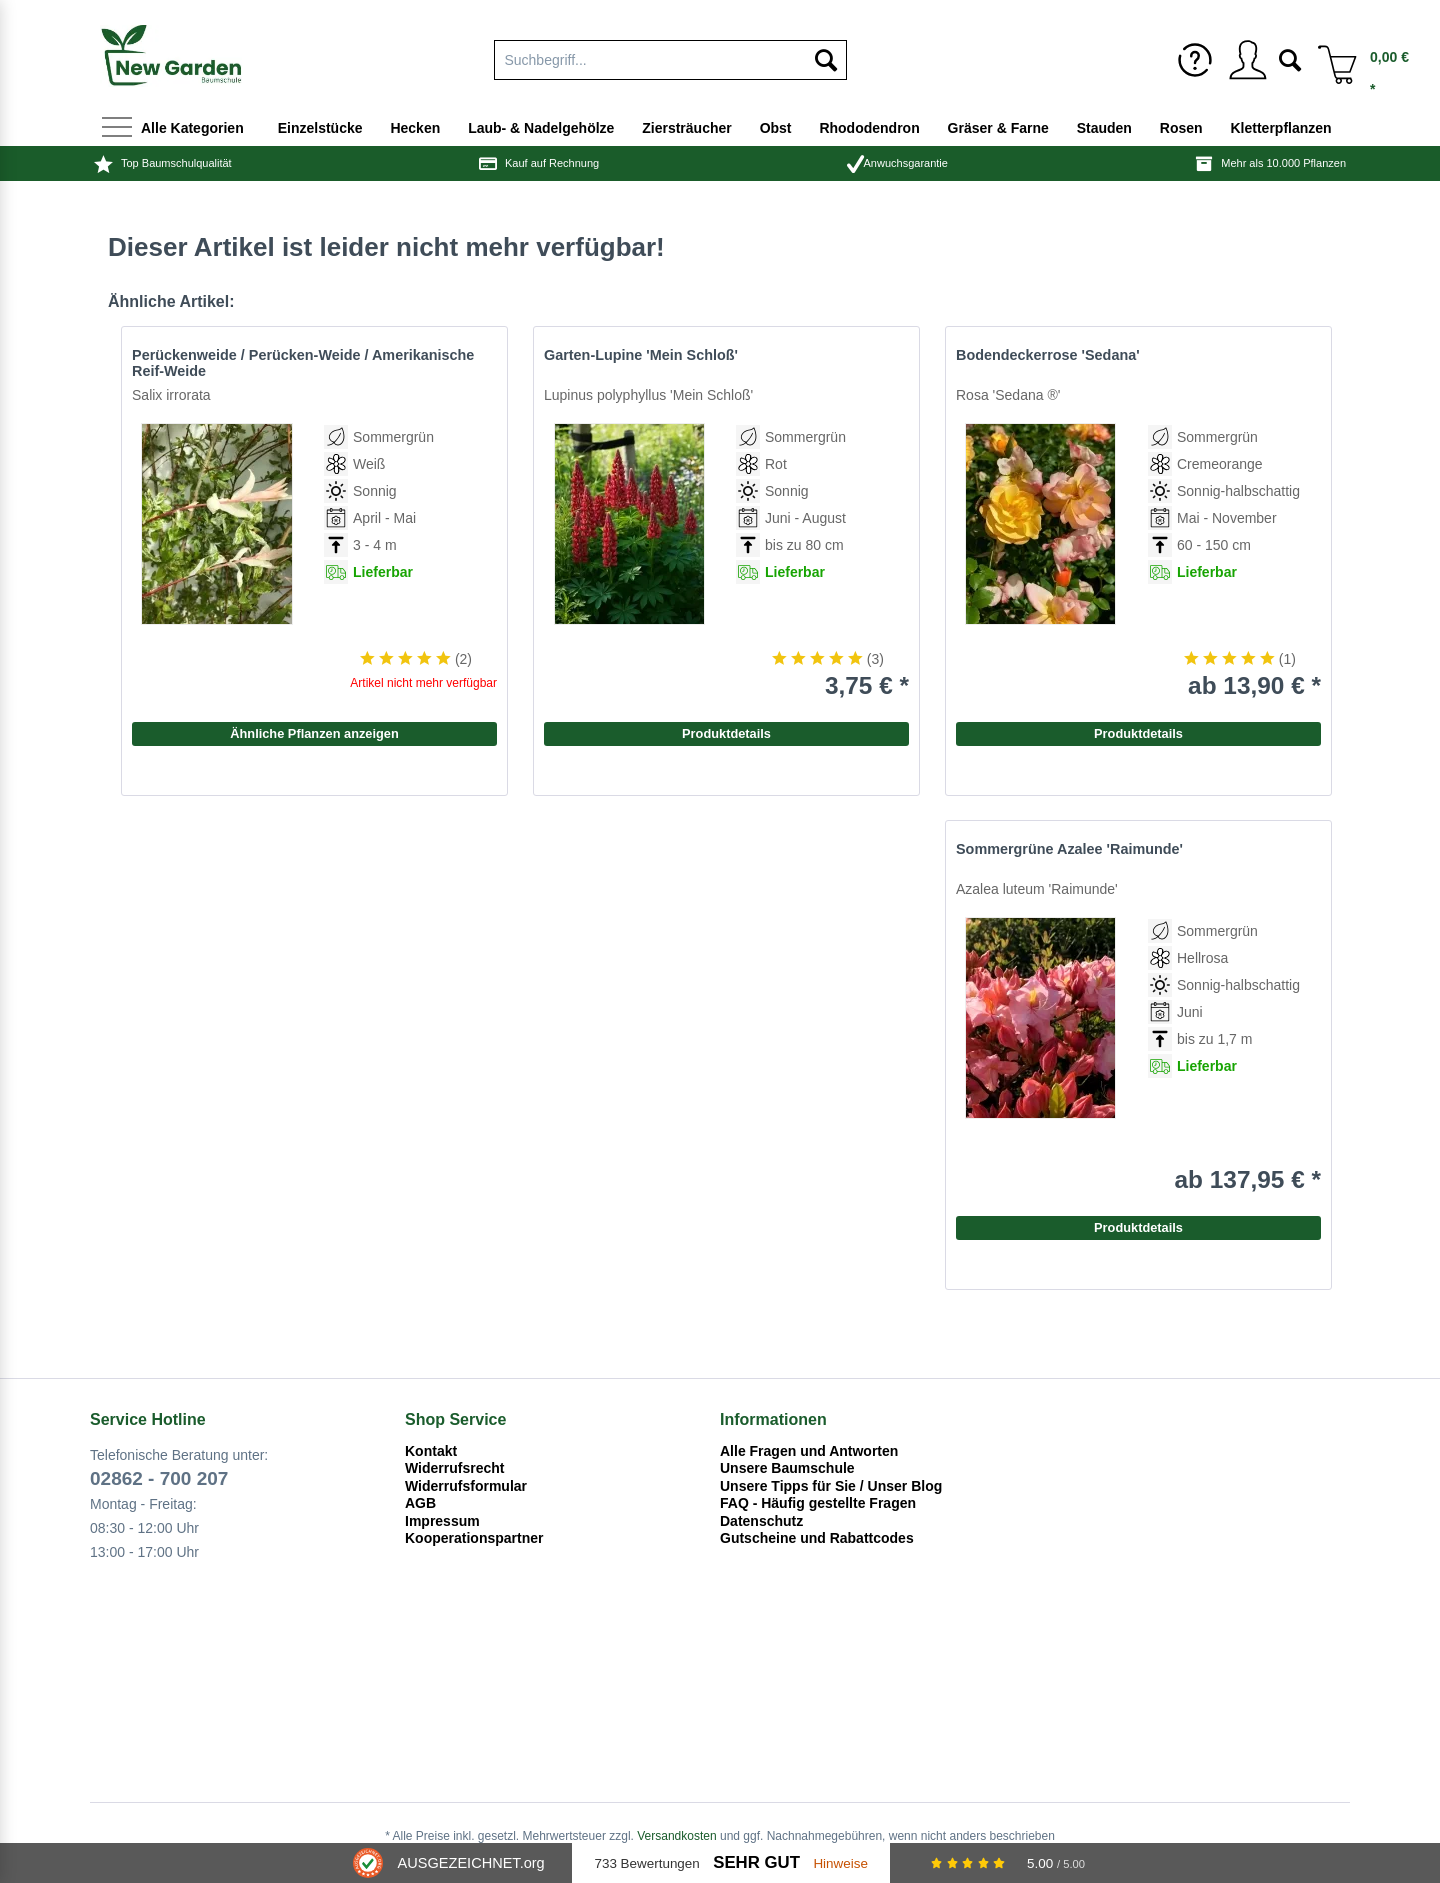  Describe the element at coordinates (1048, 355) in the screenshot. I see `Bodendeckerrose 'Sedana'` at that location.